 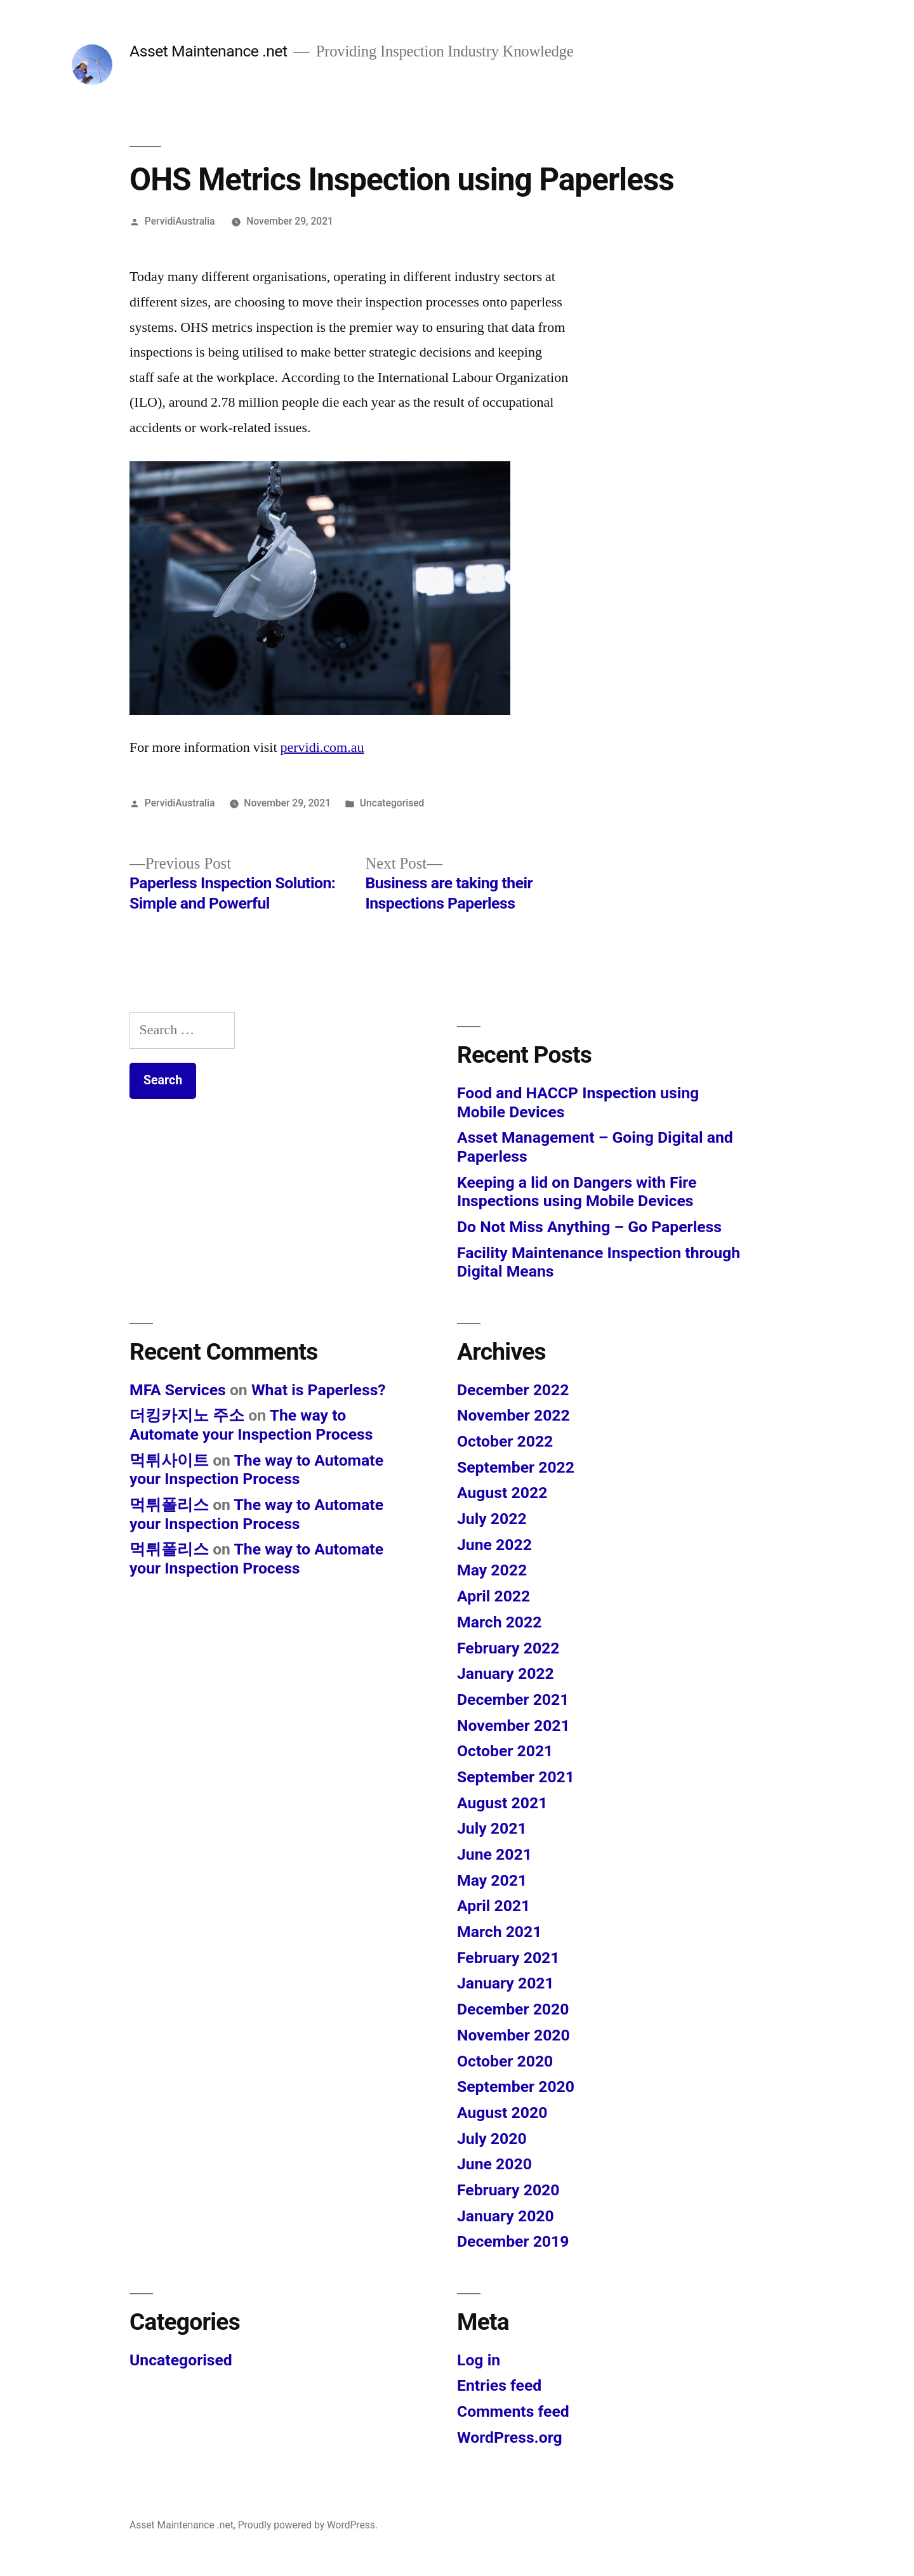 What do you see at coordinates (478, 2360) in the screenshot?
I see `Log in` at bounding box center [478, 2360].